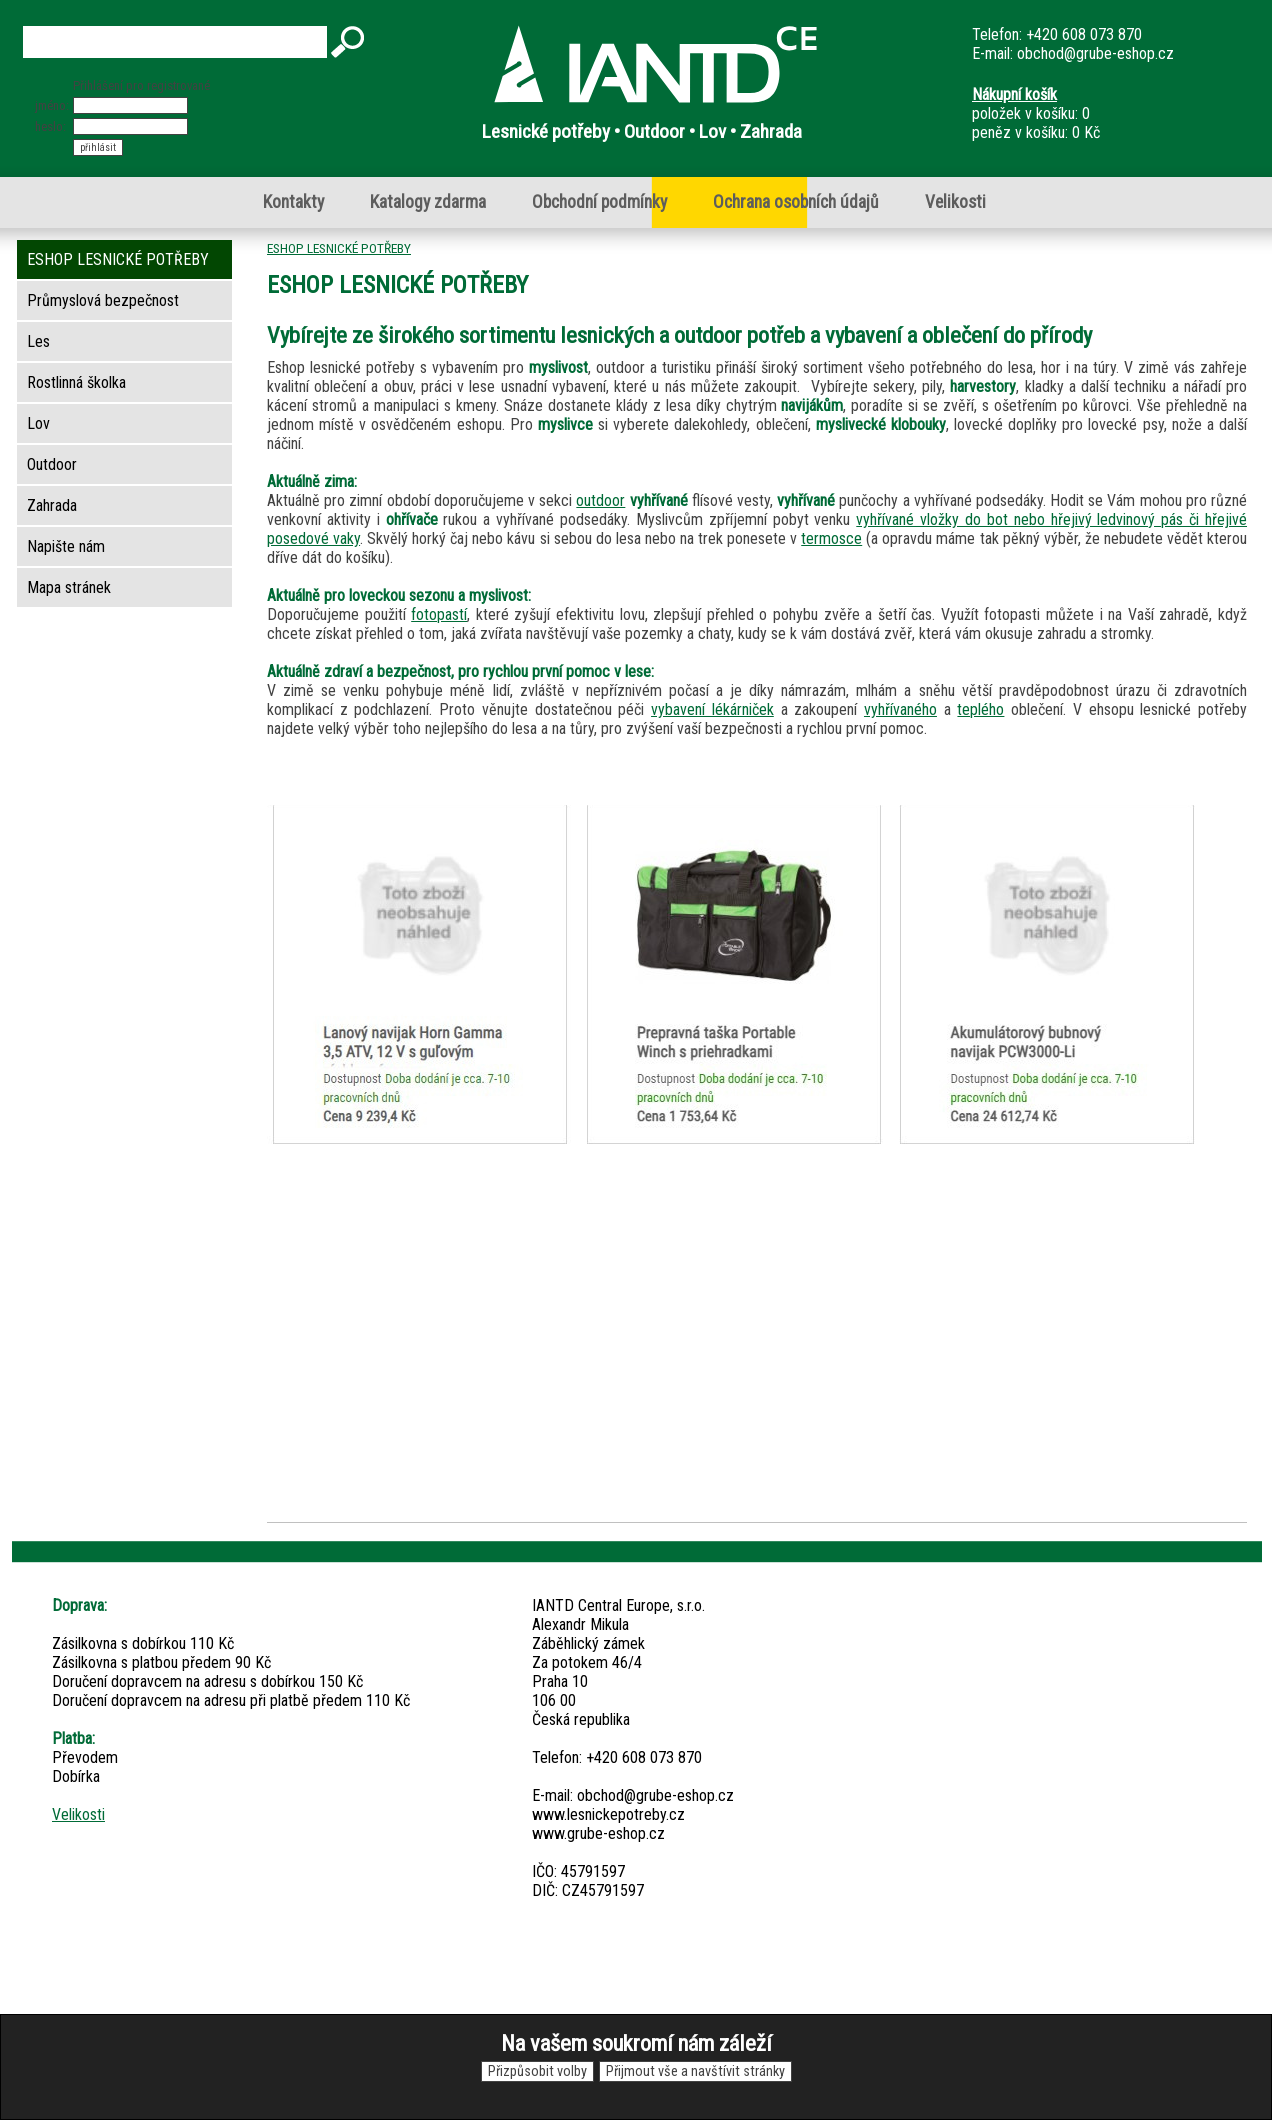 The height and width of the screenshot is (2120, 1272). What do you see at coordinates (599, 202) in the screenshot?
I see `Obchodní podmínky` at bounding box center [599, 202].